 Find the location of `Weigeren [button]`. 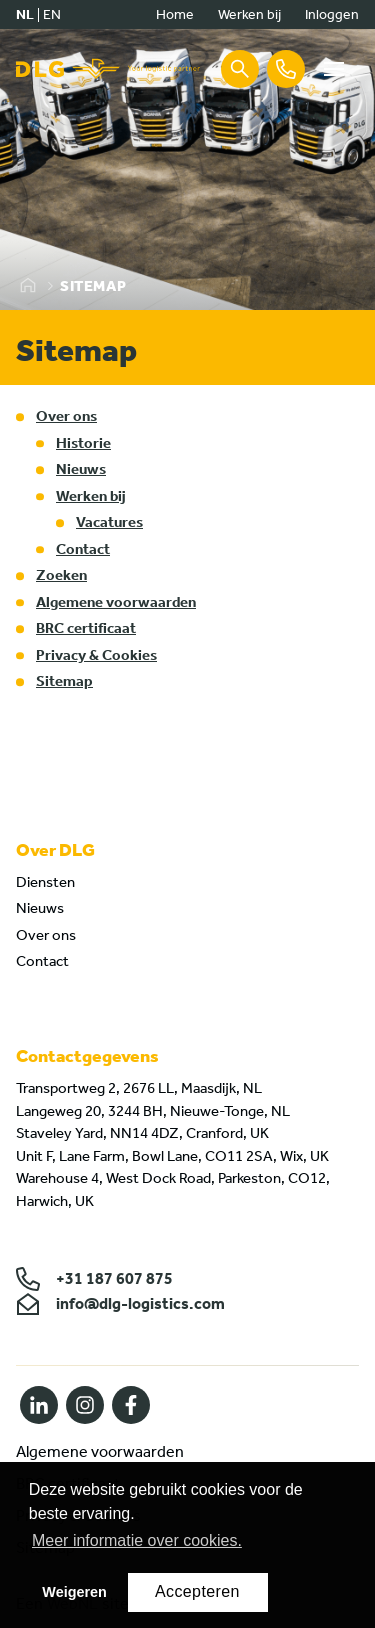

Weigeren [button] is located at coordinates (74, 1592).